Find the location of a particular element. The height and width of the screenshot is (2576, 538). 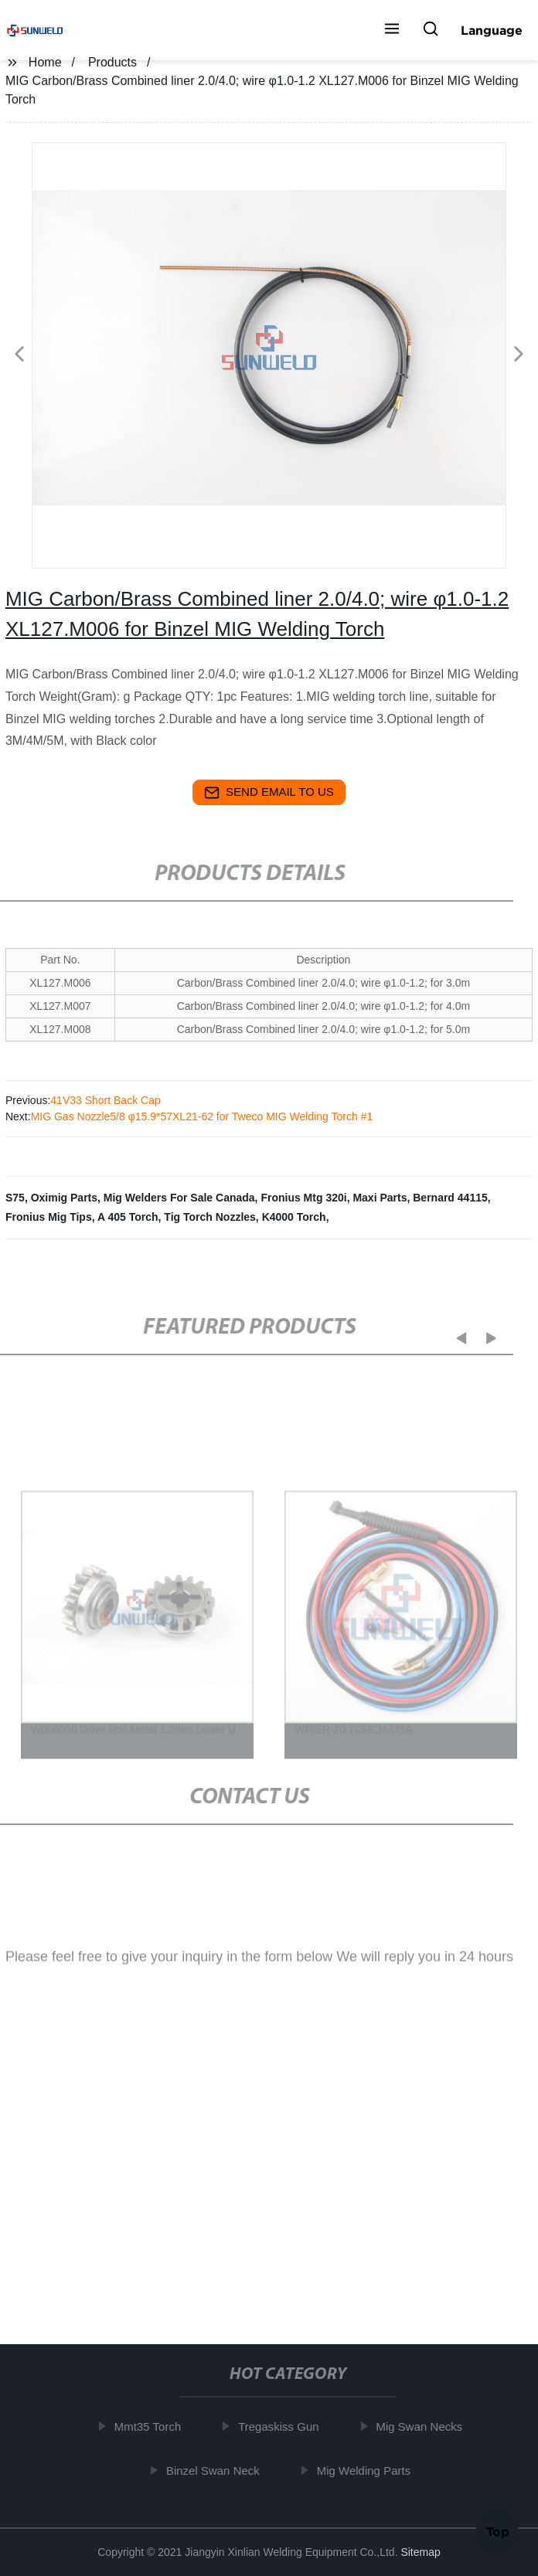

A 405 Torch is located at coordinates (127, 1217).